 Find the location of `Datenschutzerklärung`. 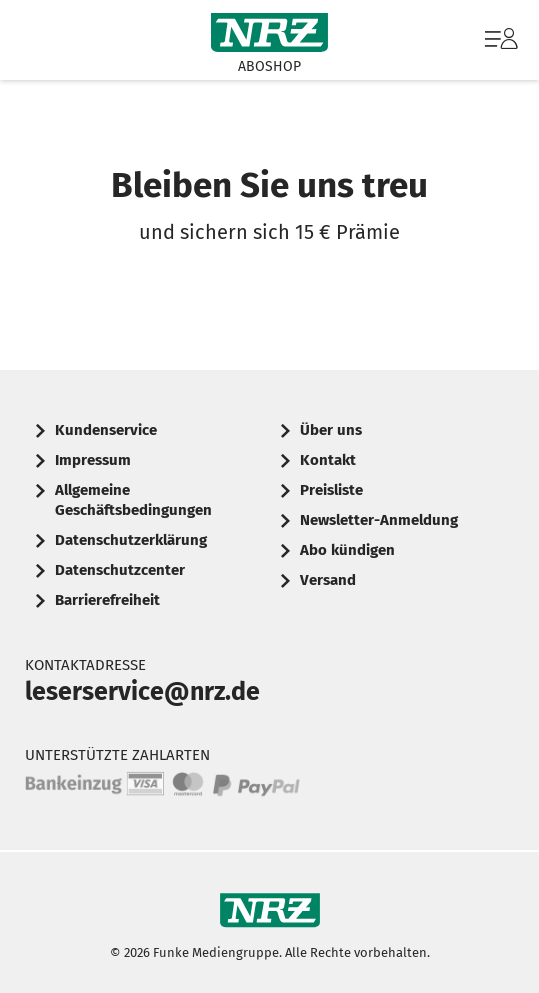

Datenschutzerklärung is located at coordinates (131, 540).